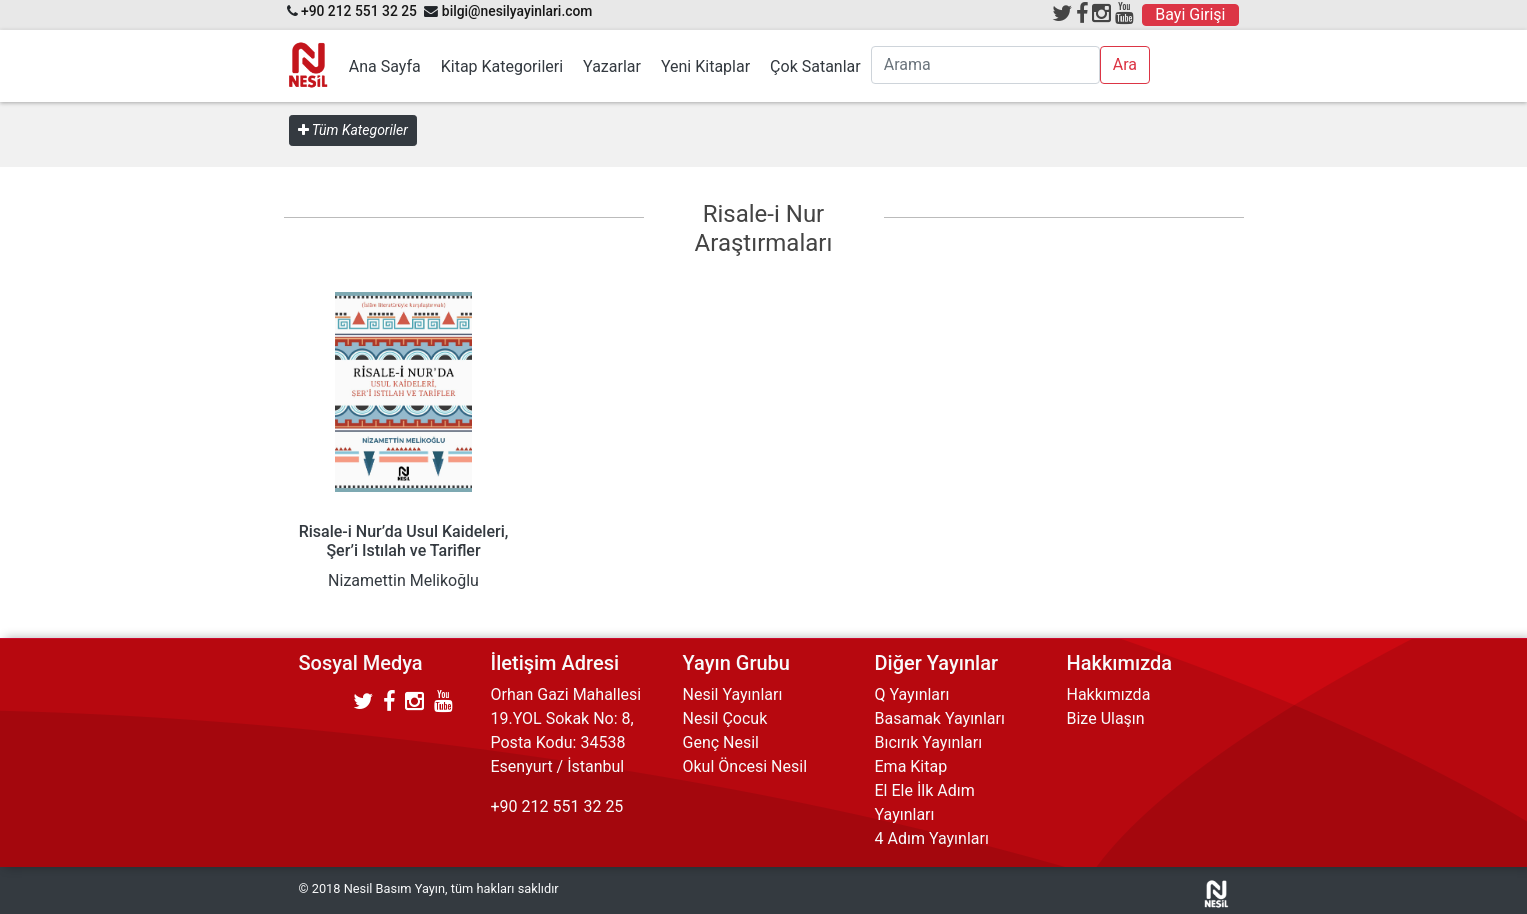  What do you see at coordinates (1109, 694) in the screenshot?
I see `Hakkımızda` at bounding box center [1109, 694].